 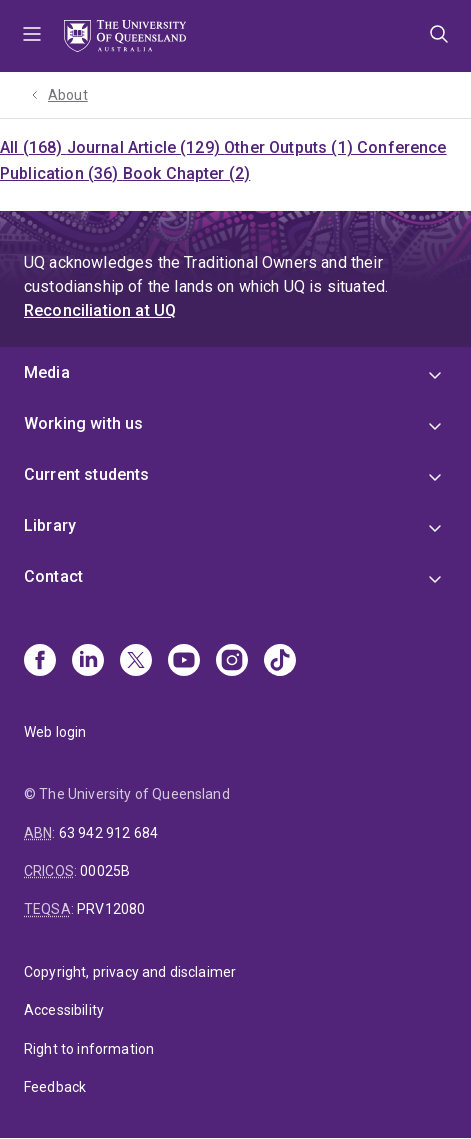 I want to click on [Linkedin], so click(x=88, y=662).